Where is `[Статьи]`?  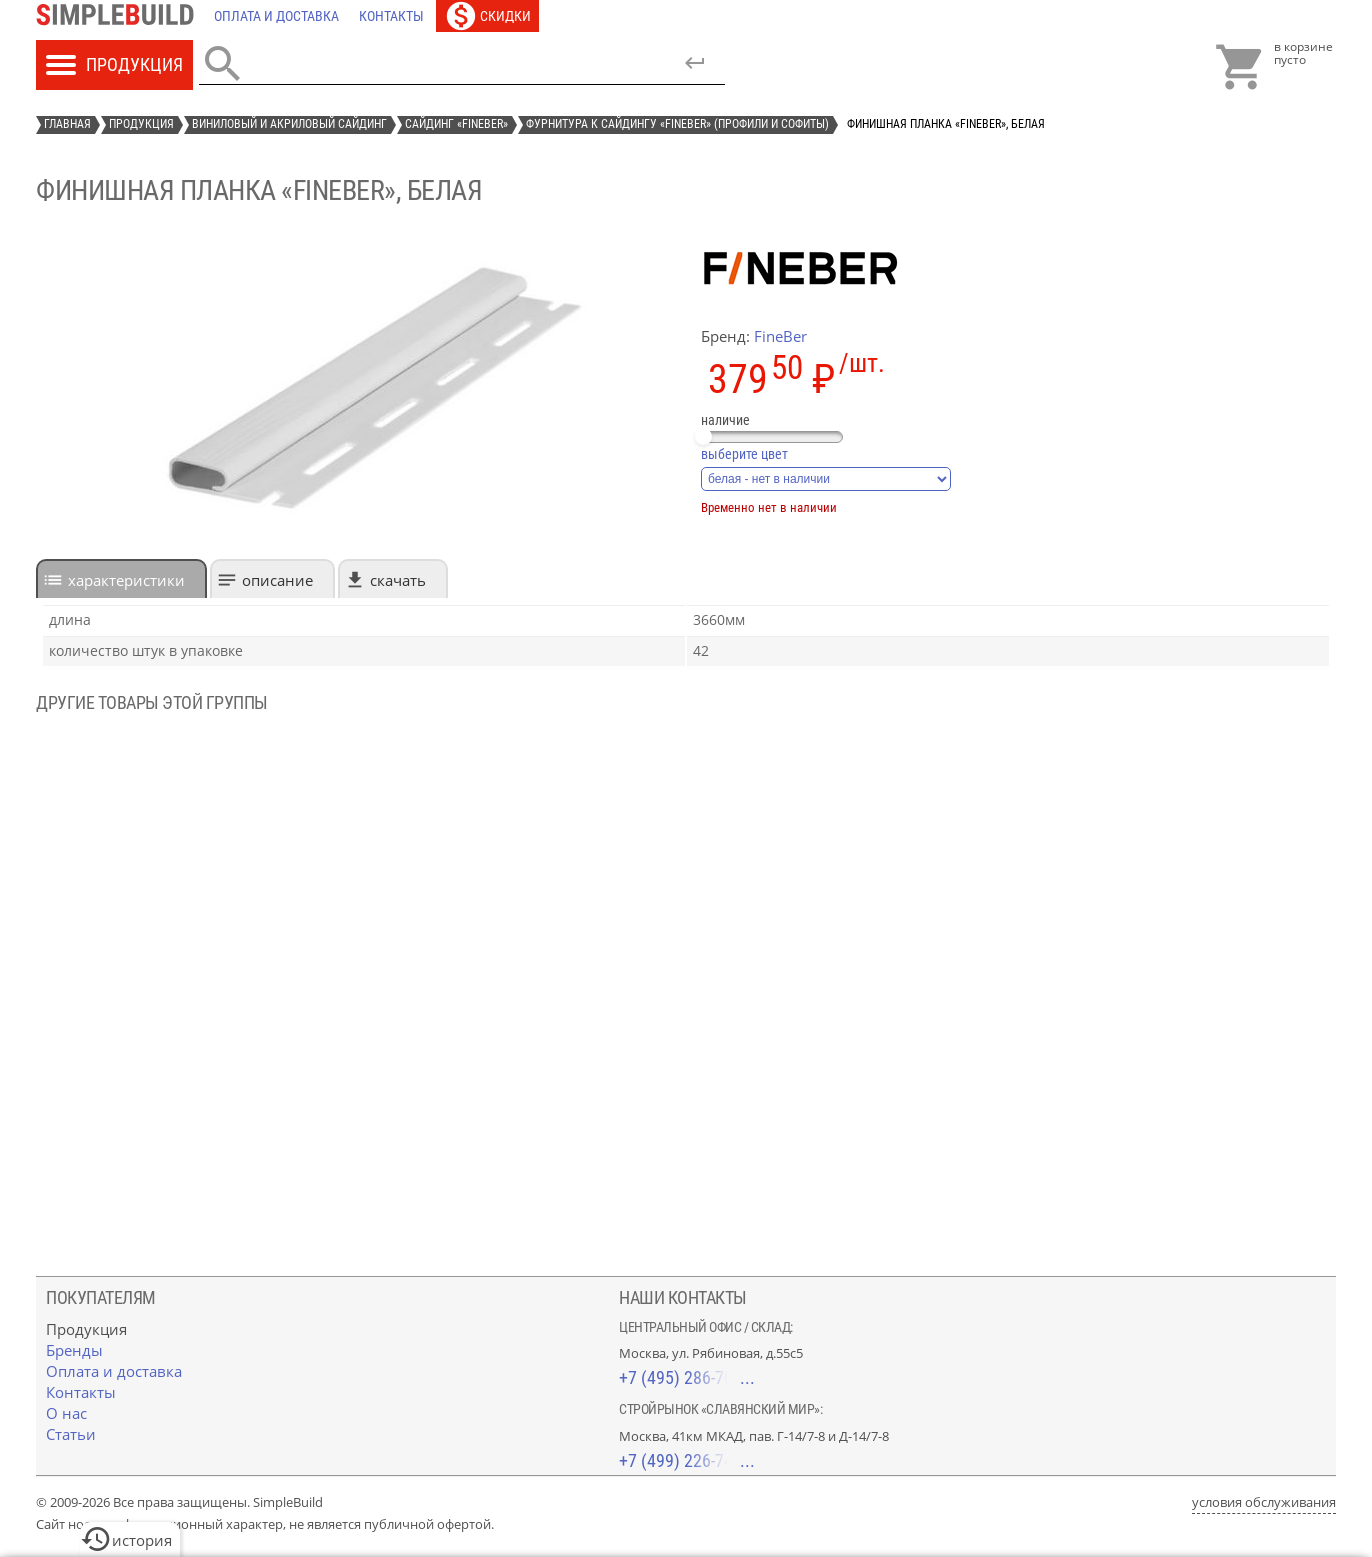
[Статьи] is located at coordinates (71, 1434).